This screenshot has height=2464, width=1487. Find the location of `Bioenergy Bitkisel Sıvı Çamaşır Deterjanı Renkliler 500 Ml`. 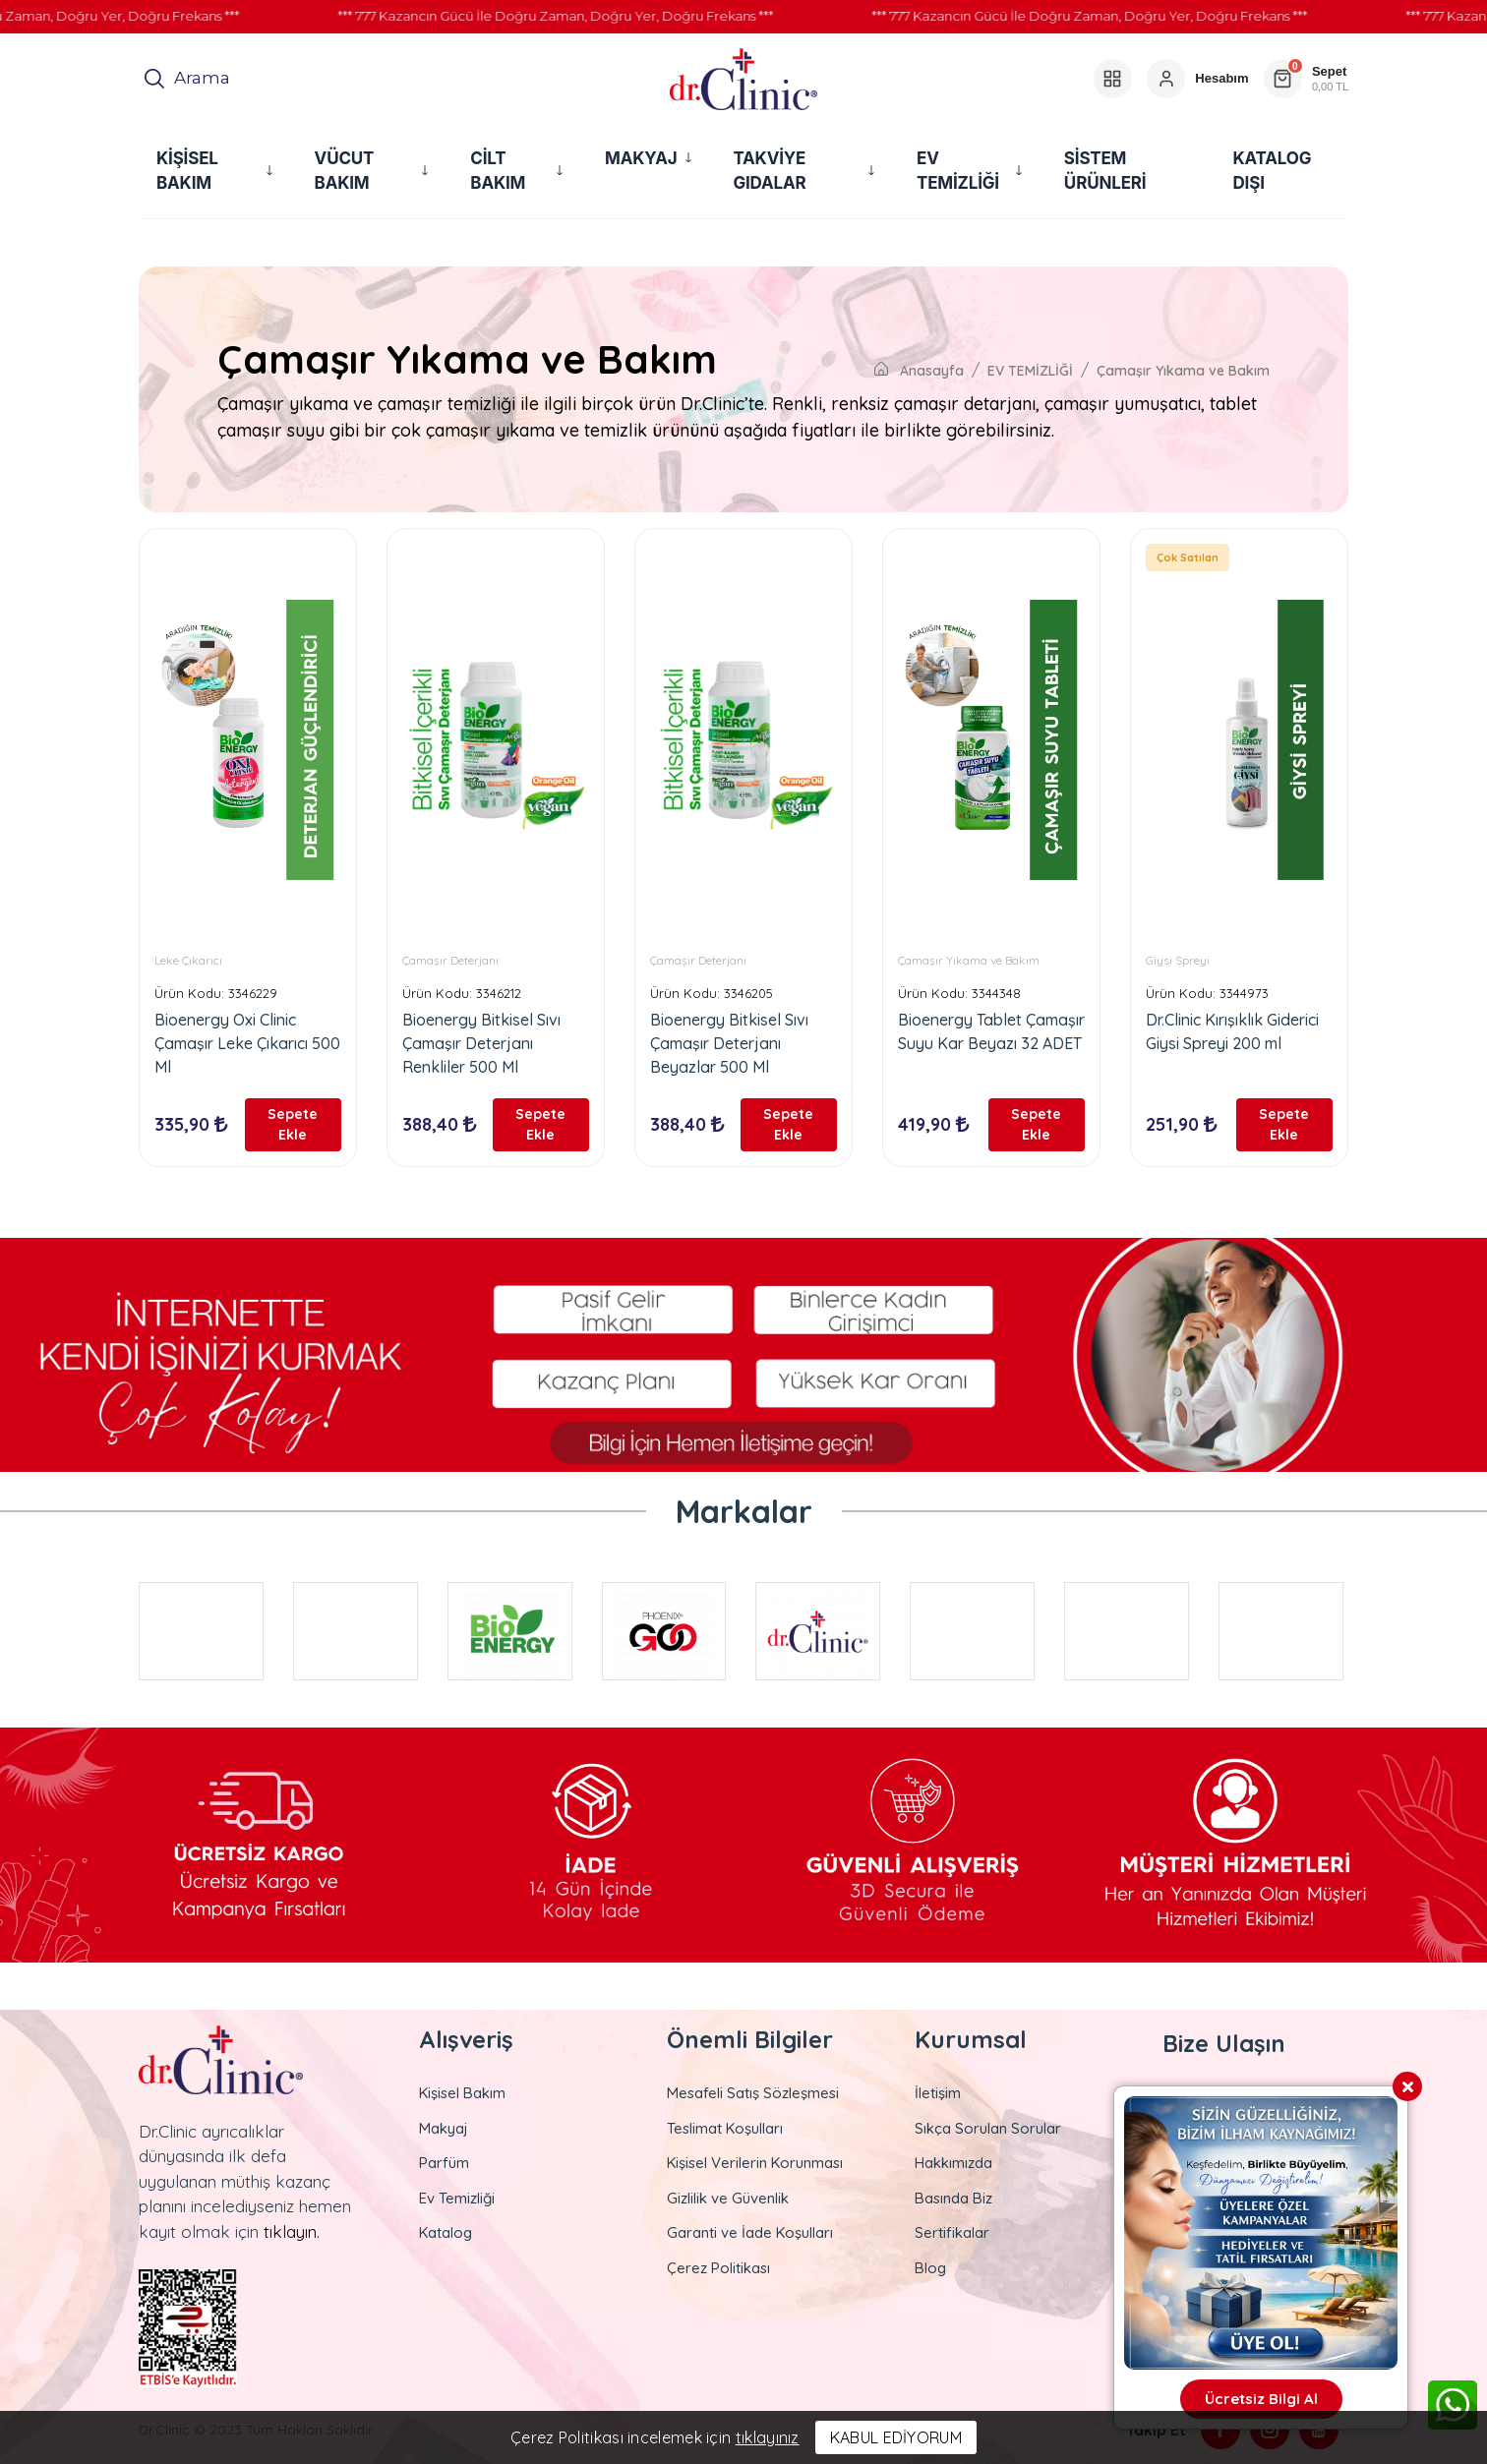

Bioenergy Bitkisel Sıvı Çamaşır Deterjanı Renkliler 500 Ml is located at coordinates (481, 1043).